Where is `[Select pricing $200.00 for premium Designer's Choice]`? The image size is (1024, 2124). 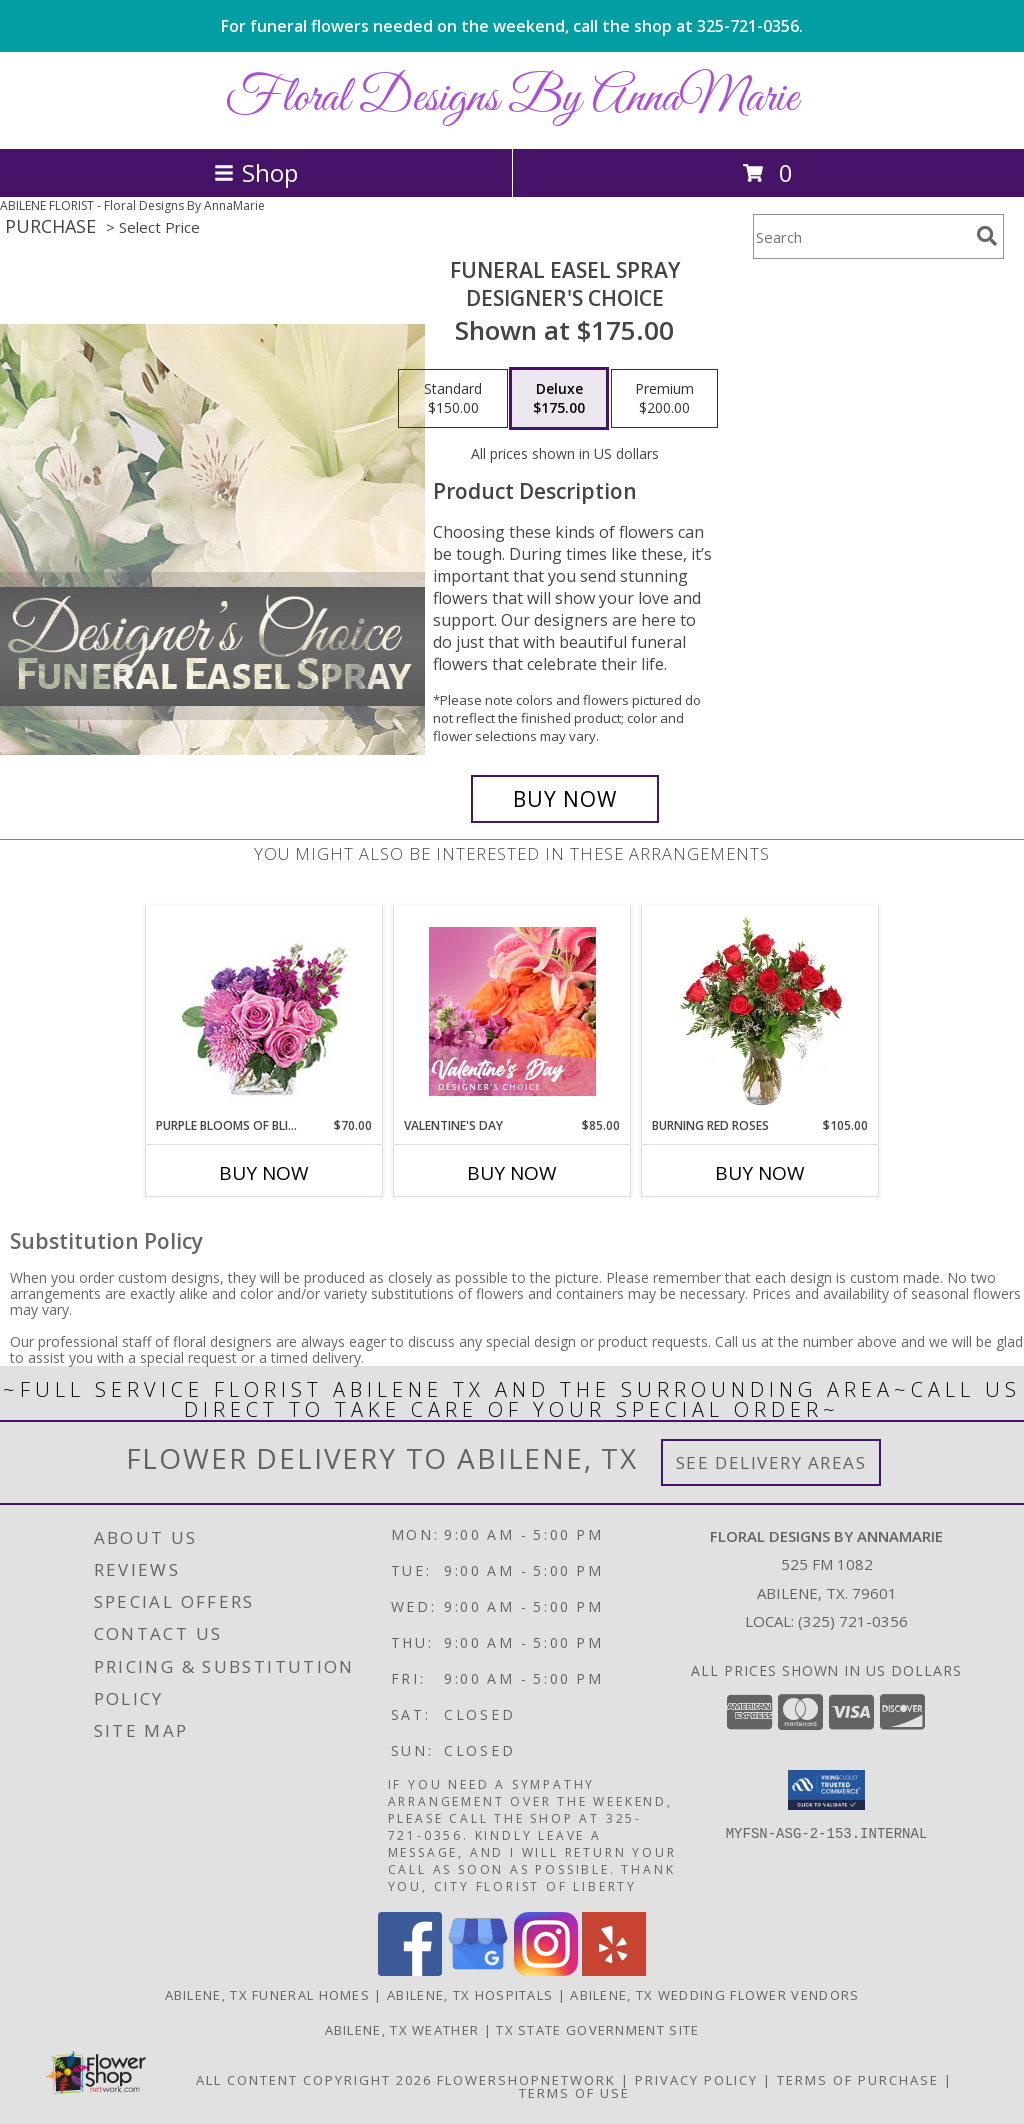
[Select pricing $200.00 for premium Designer's Choice] is located at coordinates (664, 399).